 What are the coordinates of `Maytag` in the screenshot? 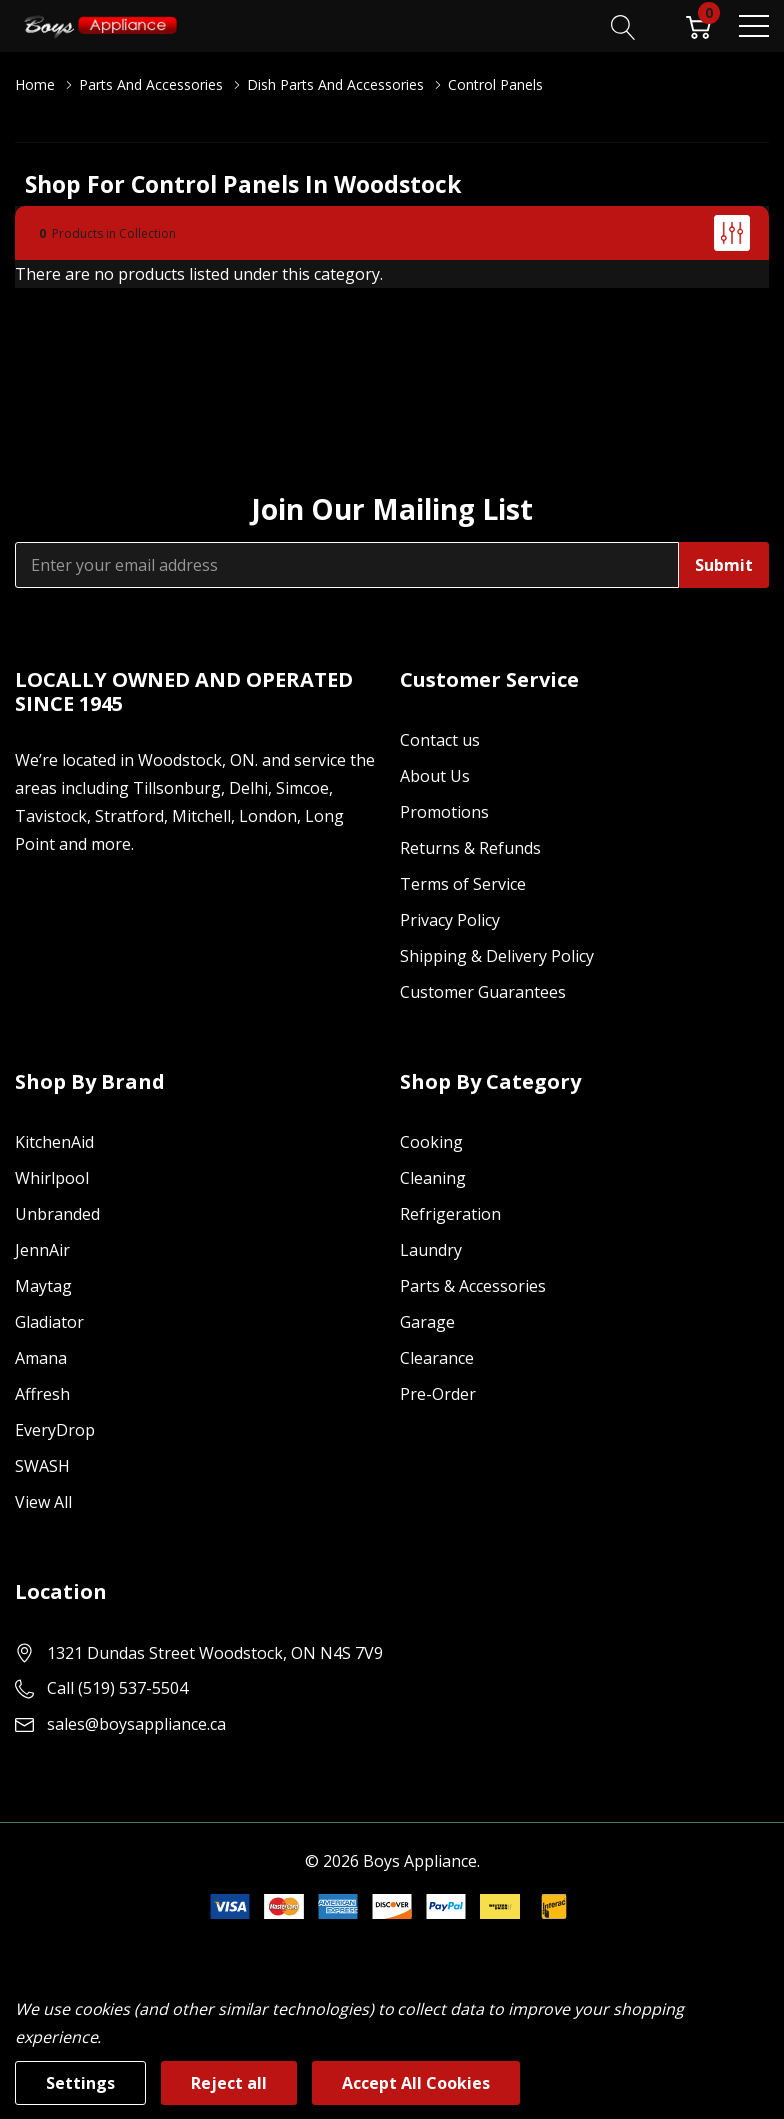 It's located at (43, 1286).